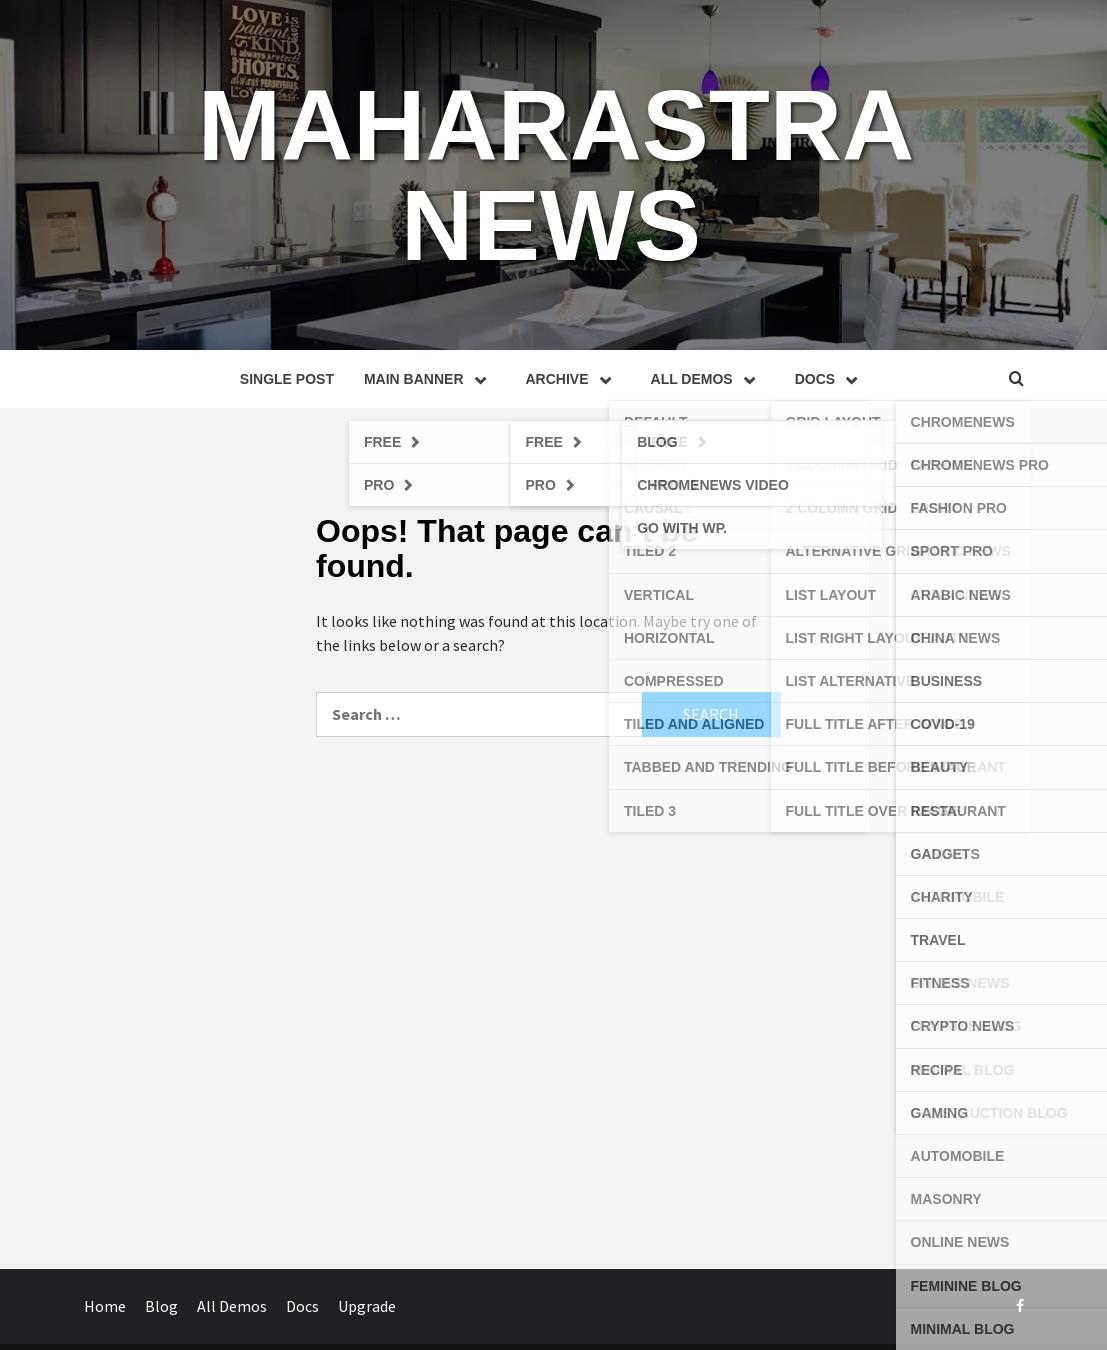 The image size is (1107, 1350). I want to click on Archive, so click(573, 379).